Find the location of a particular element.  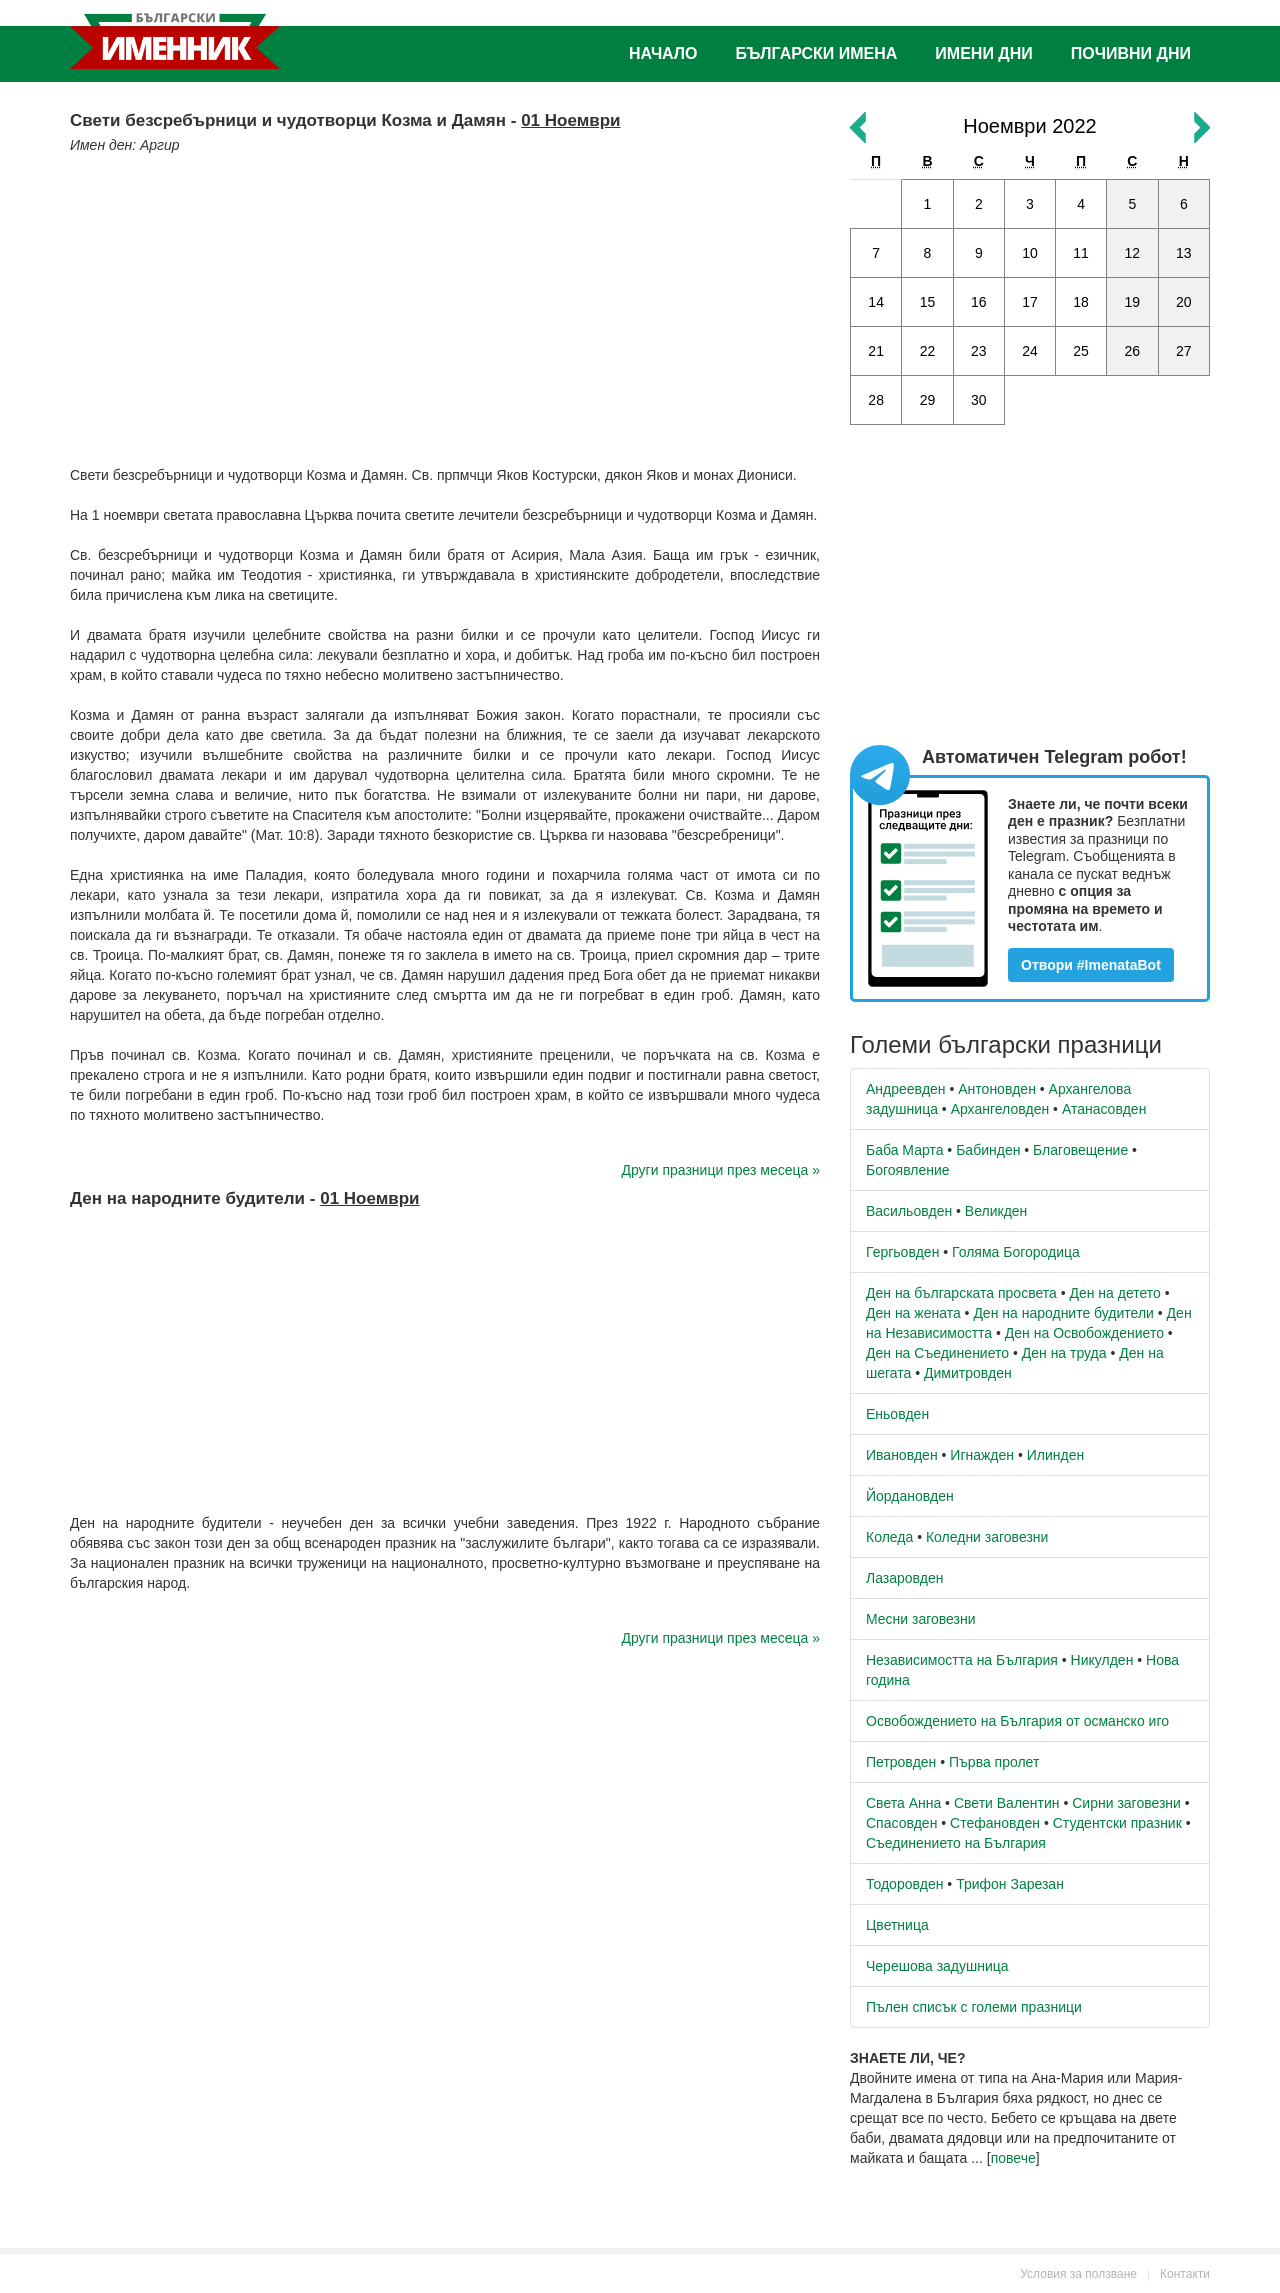

Великден is located at coordinates (996, 1211).